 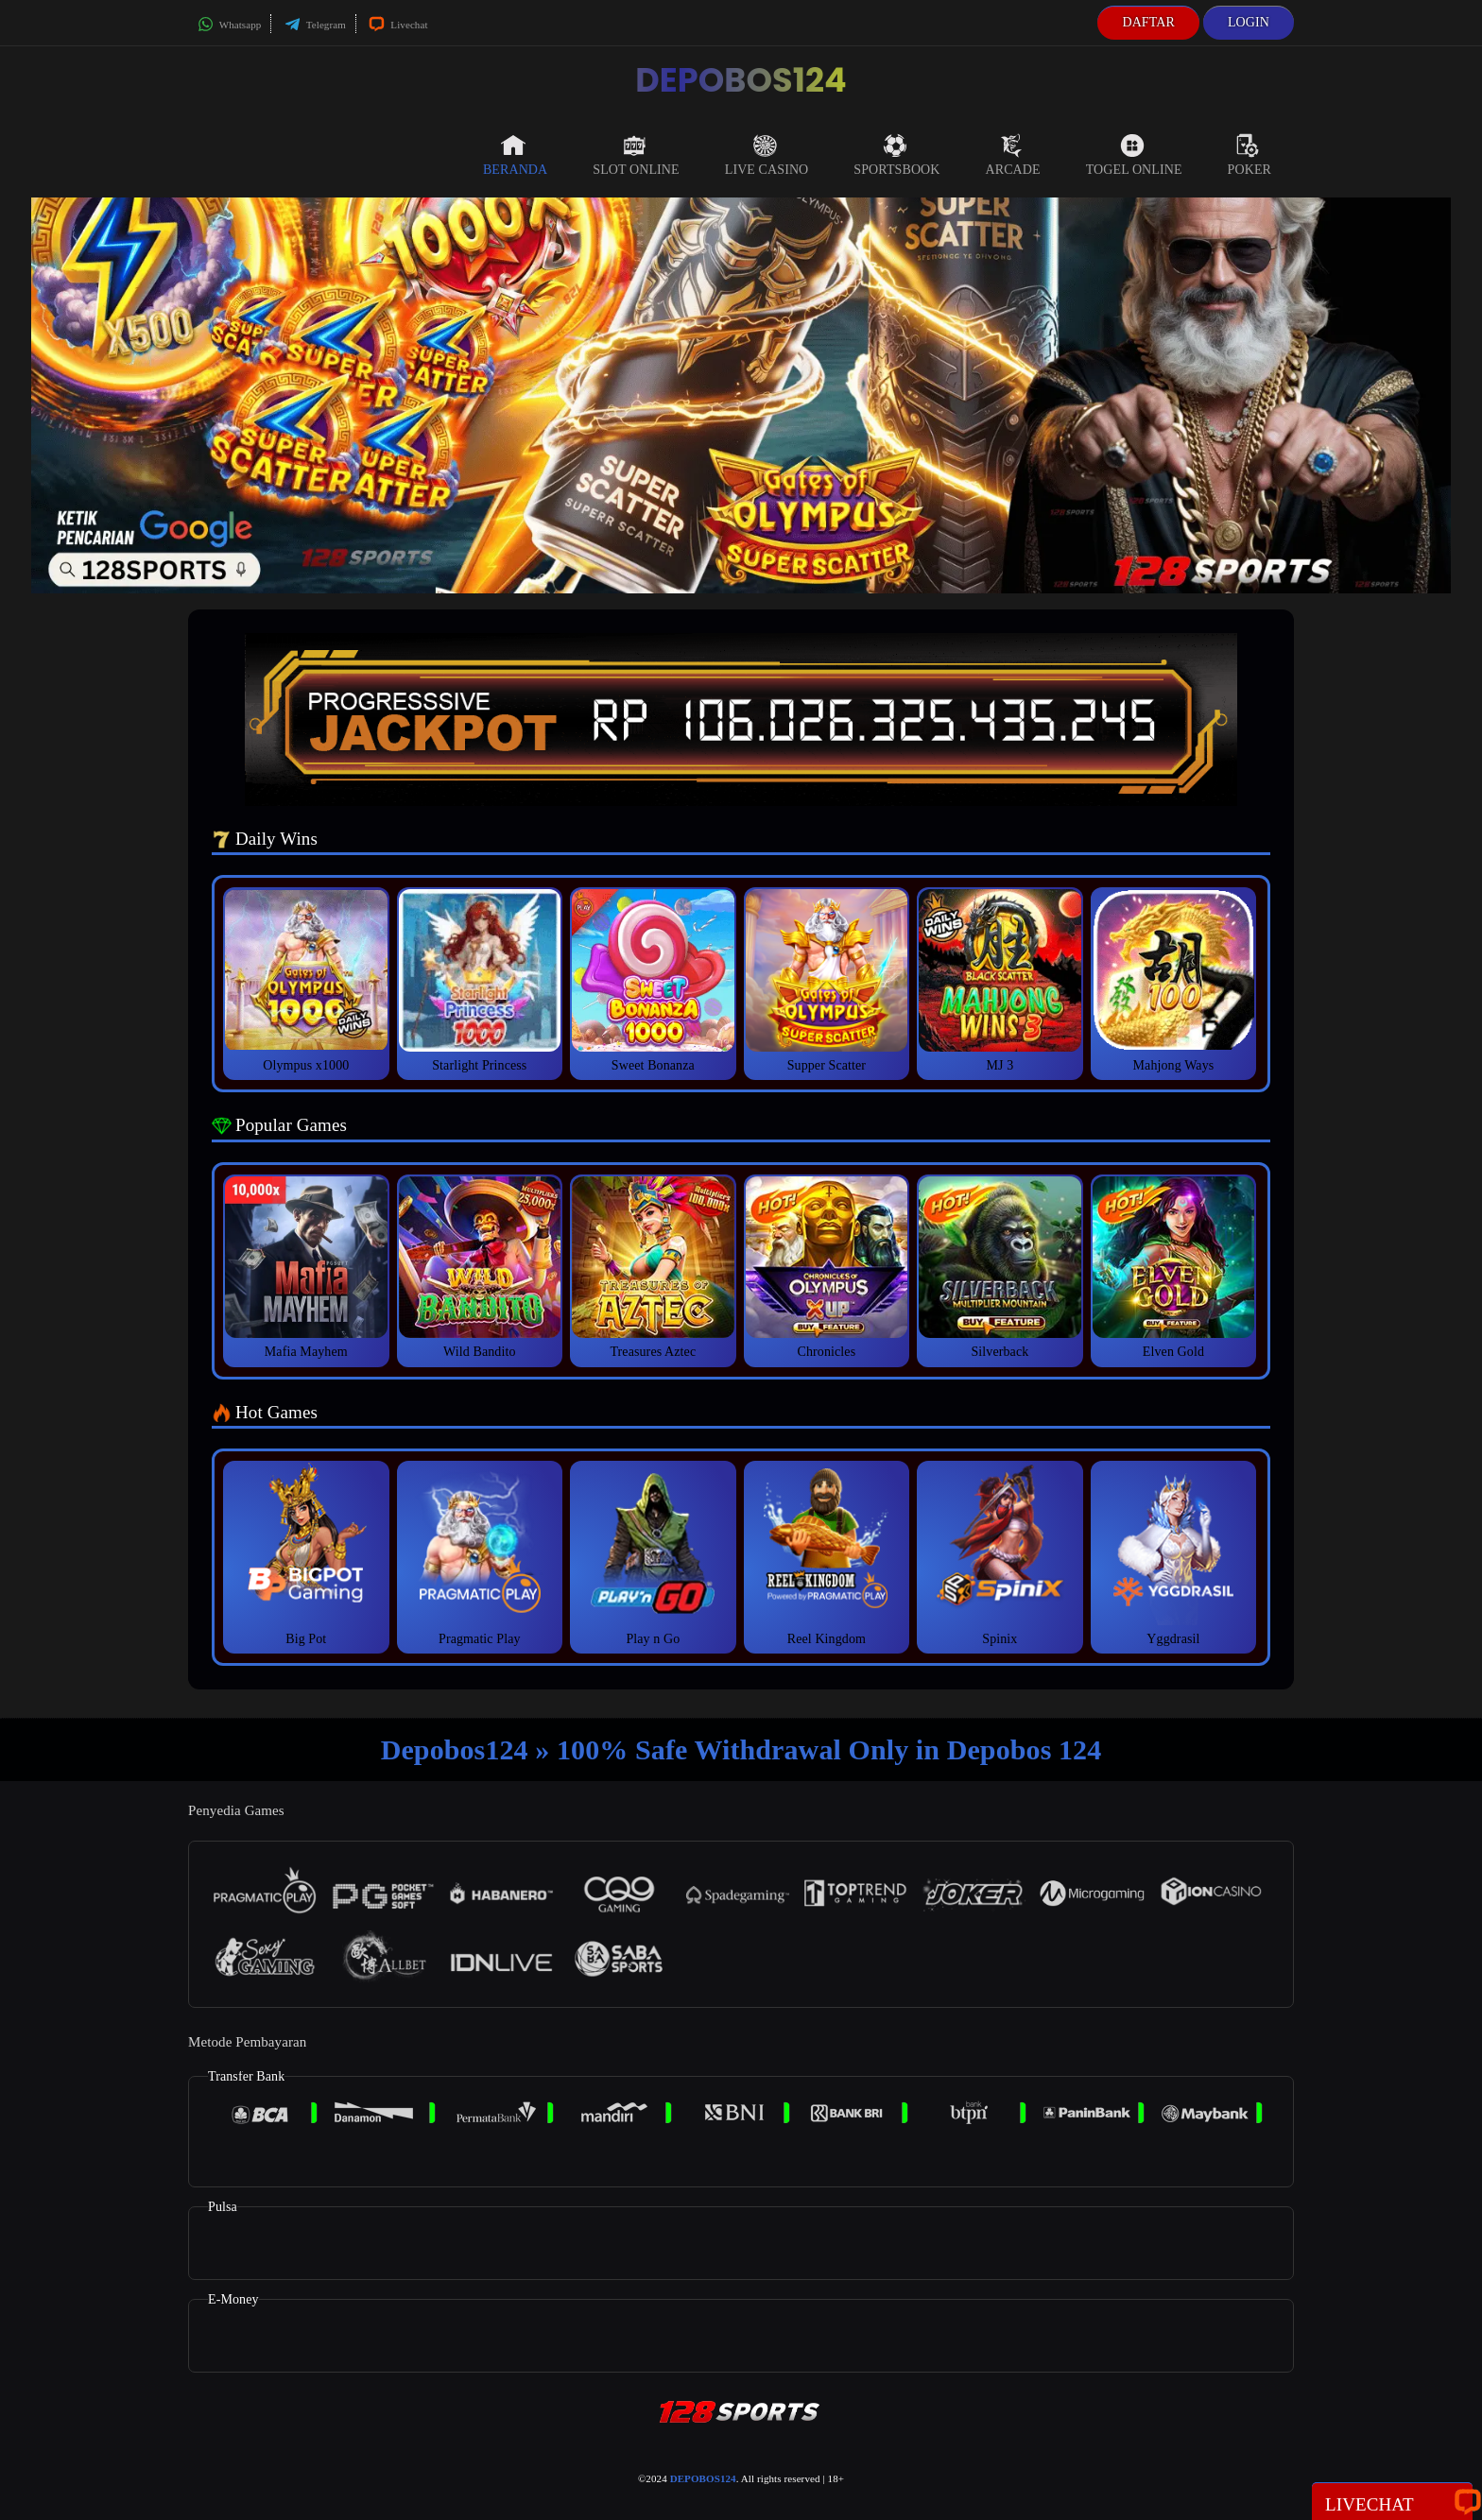 I want to click on Login, so click(x=1248, y=22).